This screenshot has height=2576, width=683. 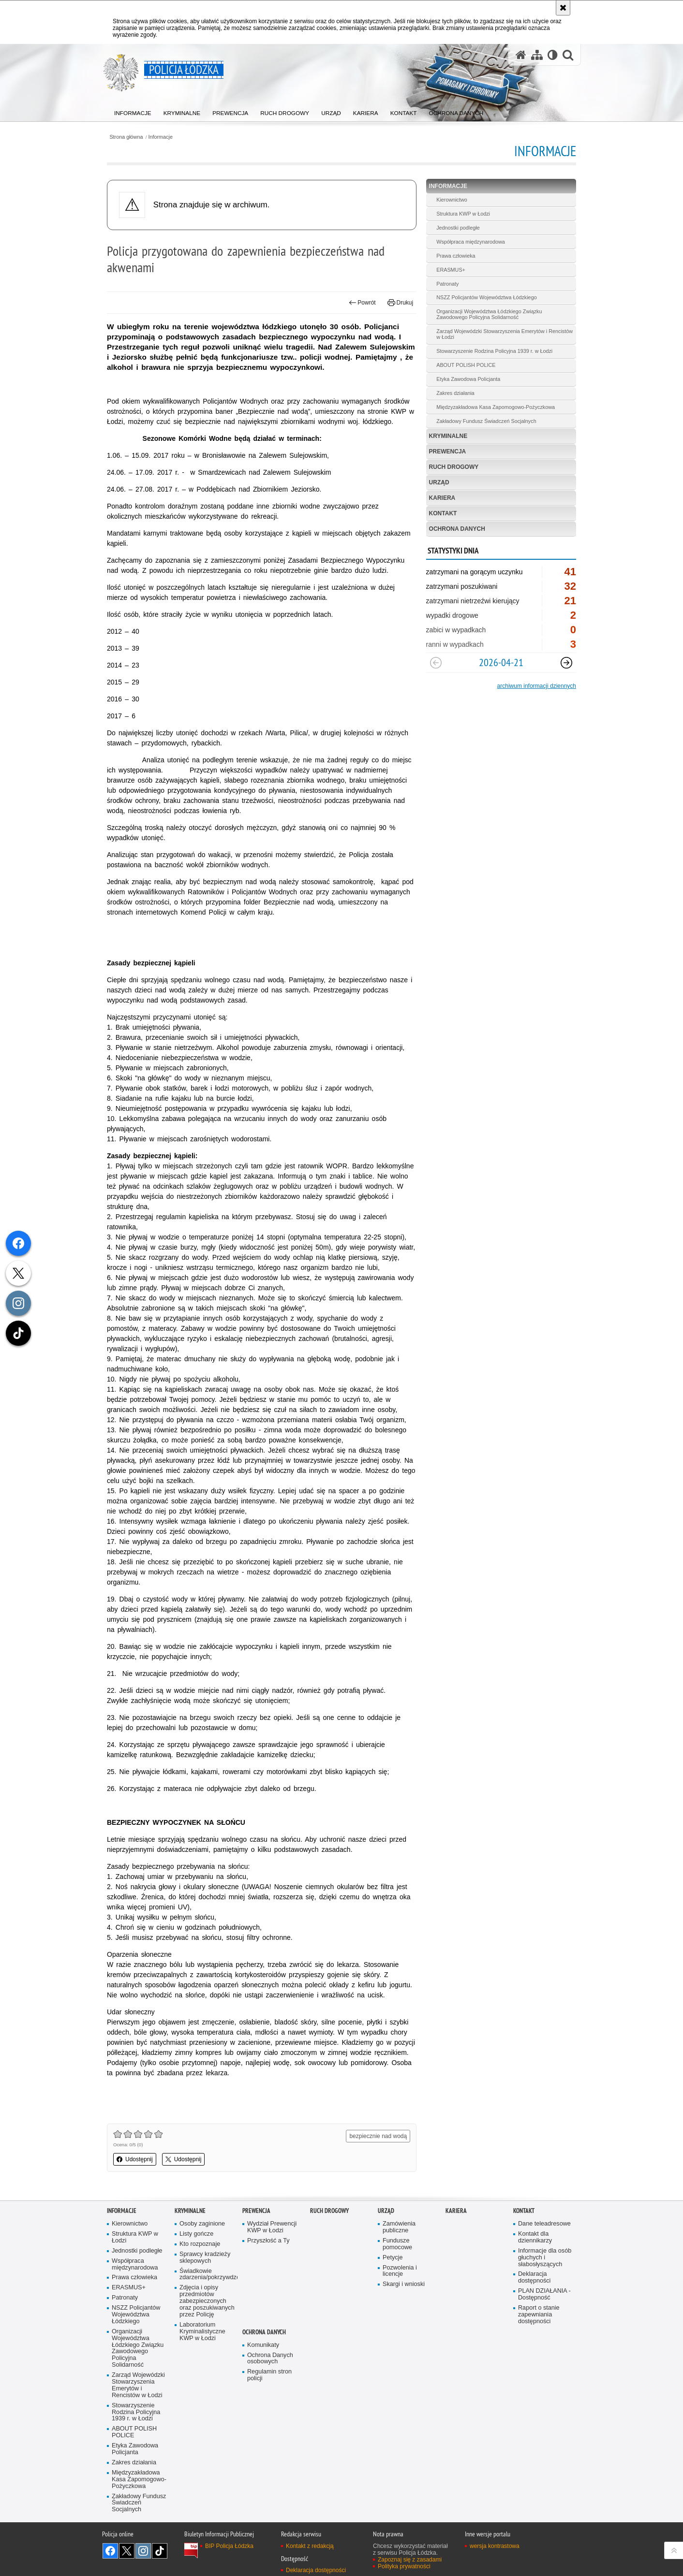 I want to click on Osoby zaginione, so click(x=202, y=2224).